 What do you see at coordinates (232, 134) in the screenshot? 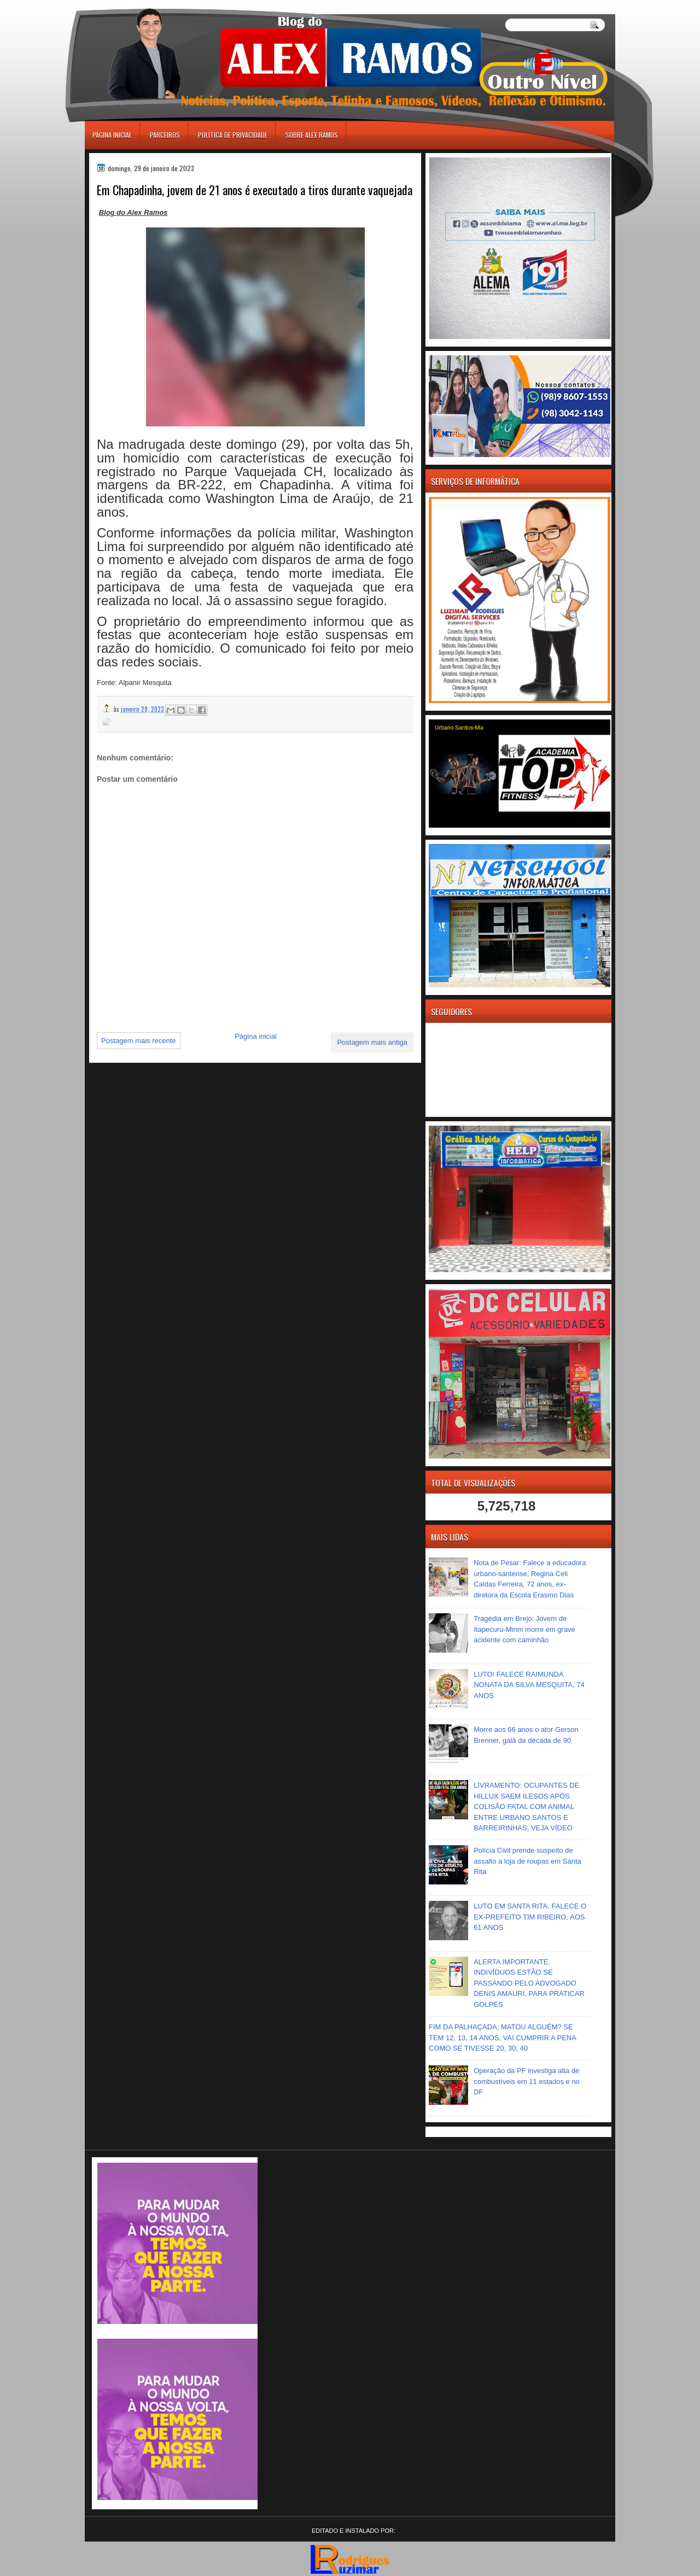
I see `Política de Privacidade` at bounding box center [232, 134].